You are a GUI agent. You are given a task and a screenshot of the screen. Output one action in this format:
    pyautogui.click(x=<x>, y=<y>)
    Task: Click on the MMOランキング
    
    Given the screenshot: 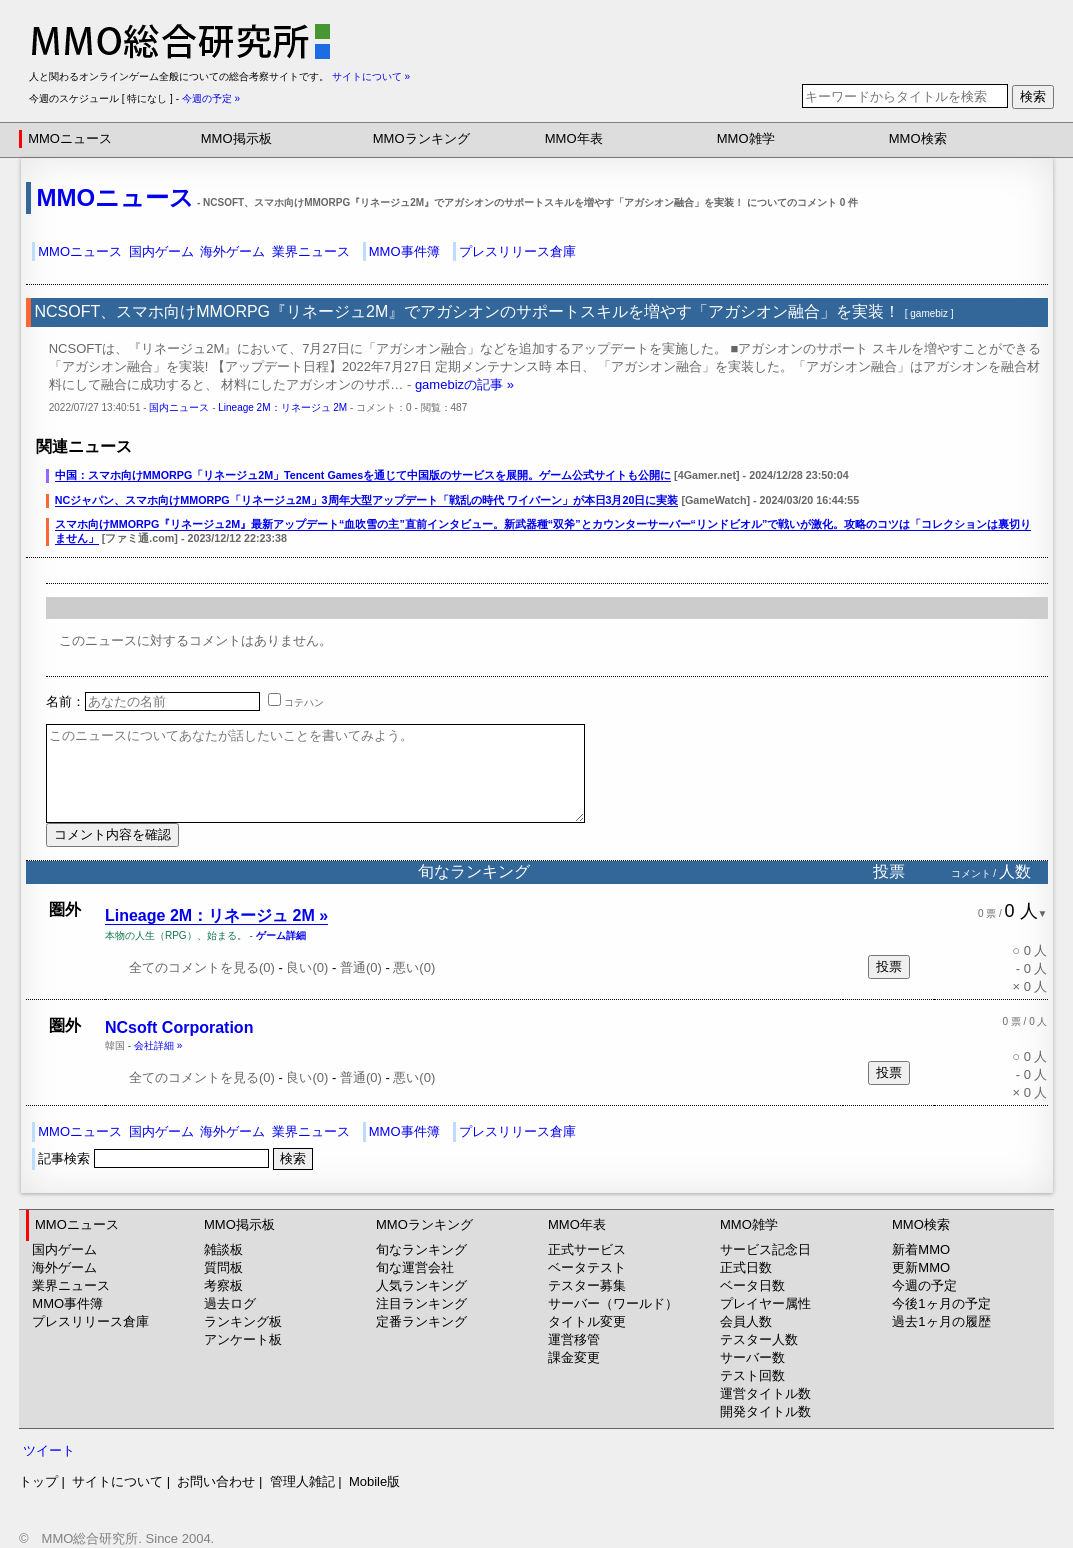 What is the action you would take?
    pyautogui.click(x=421, y=138)
    